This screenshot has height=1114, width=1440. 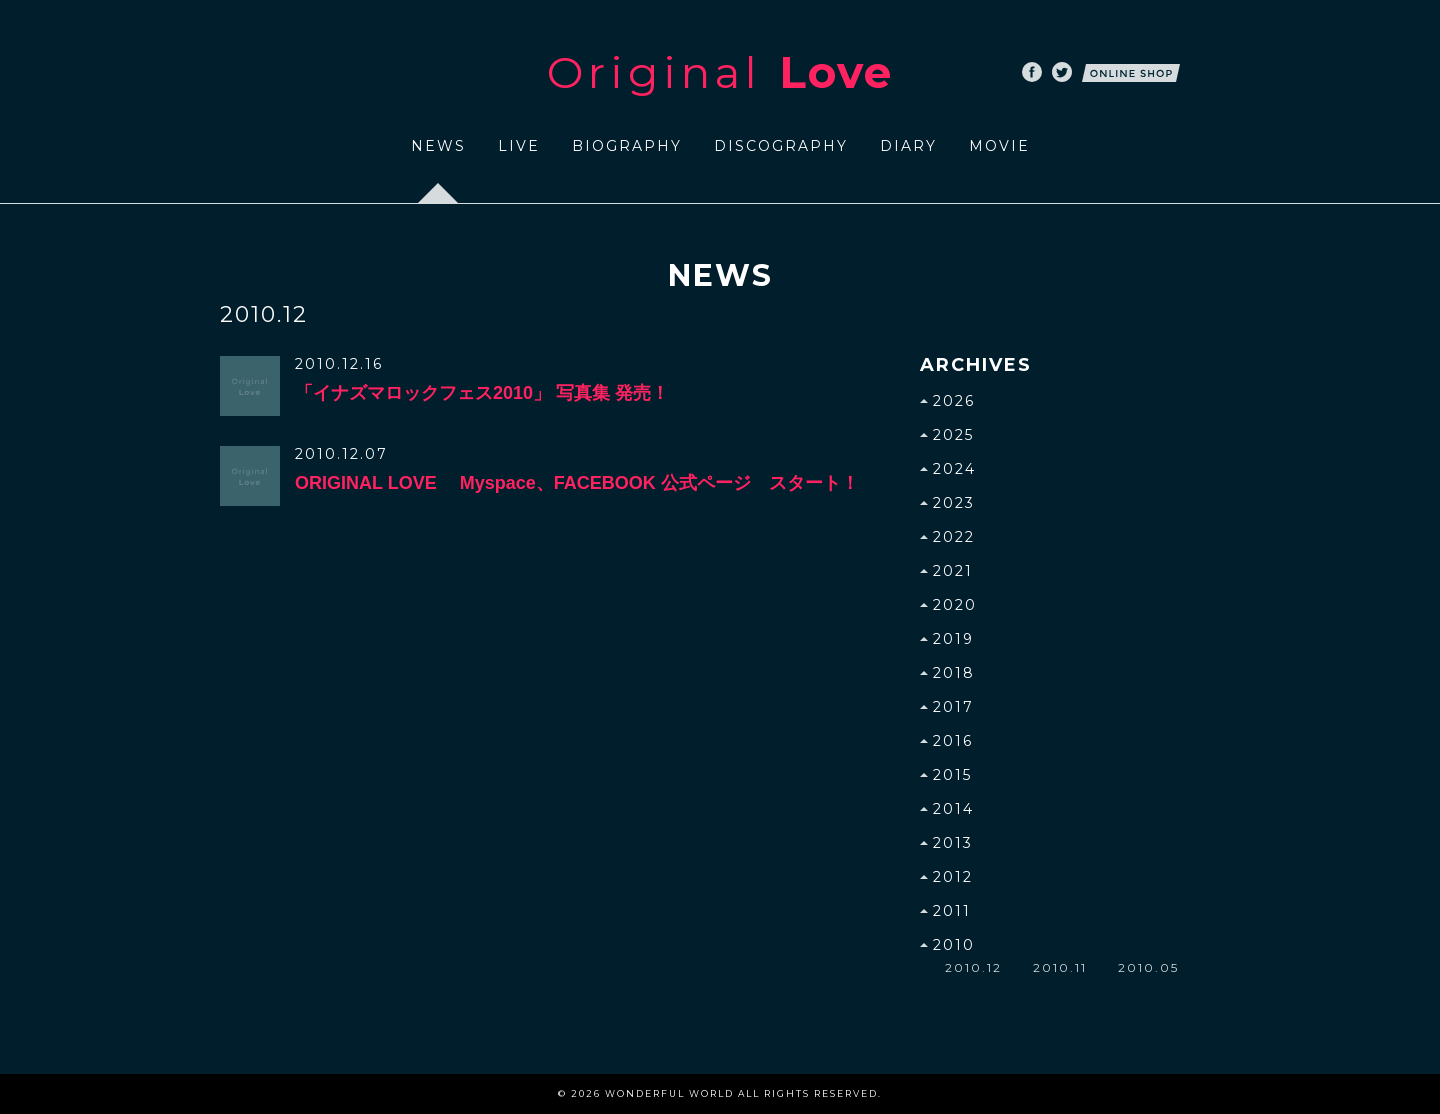 What do you see at coordinates (438, 146) in the screenshot?
I see `NEWS` at bounding box center [438, 146].